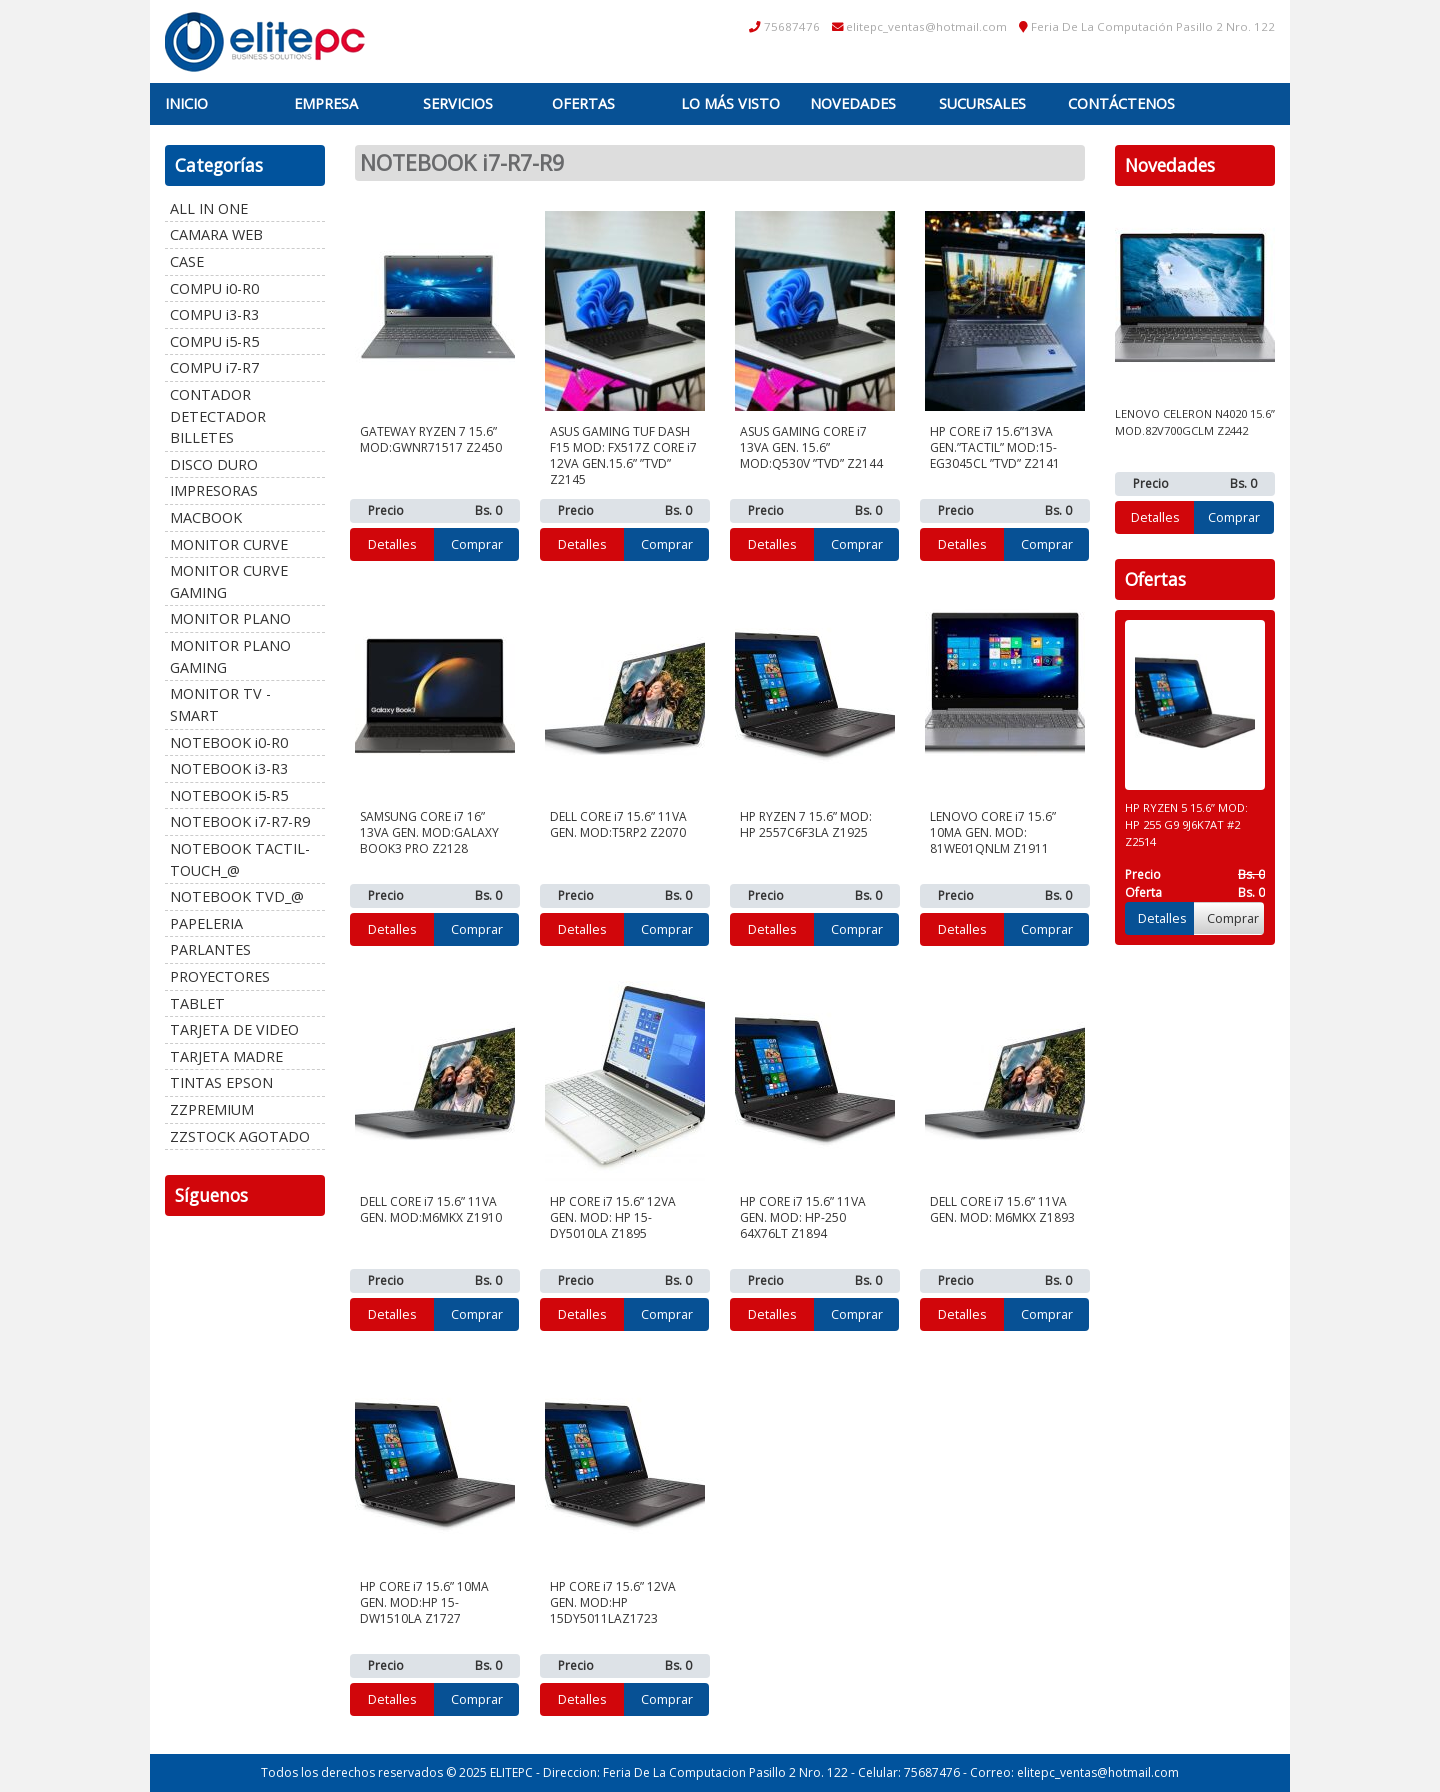 The width and height of the screenshot is (1440, 1792). Describe the element at coordinates (230, 618) in the screenshot. I see `MONITOR PLANO` at that location.